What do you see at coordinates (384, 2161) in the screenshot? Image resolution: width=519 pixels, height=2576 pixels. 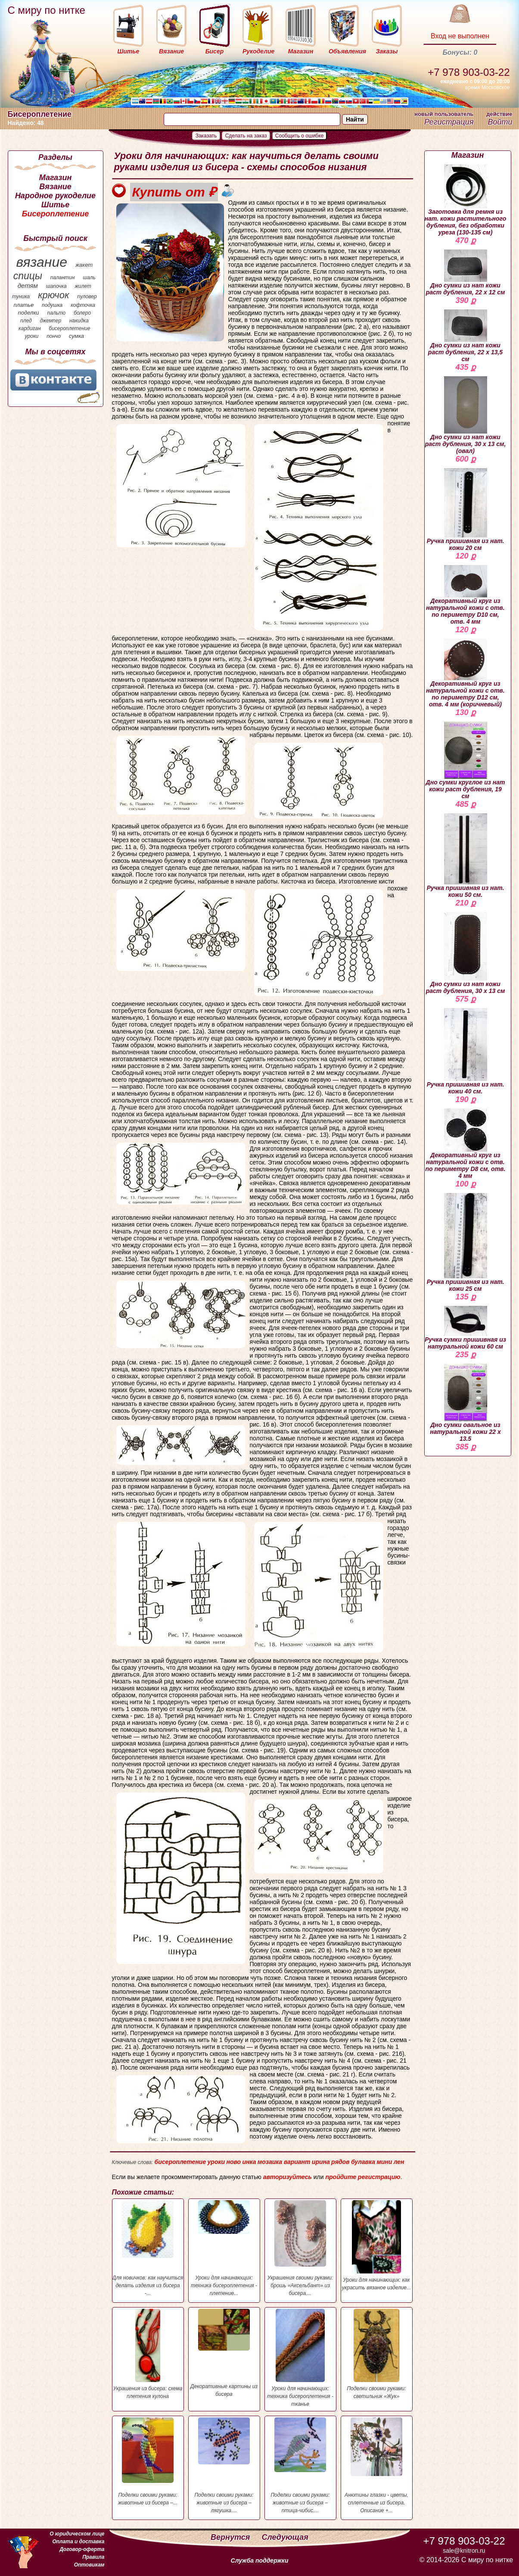 I see `мини` at bounding box center [384, 2161].